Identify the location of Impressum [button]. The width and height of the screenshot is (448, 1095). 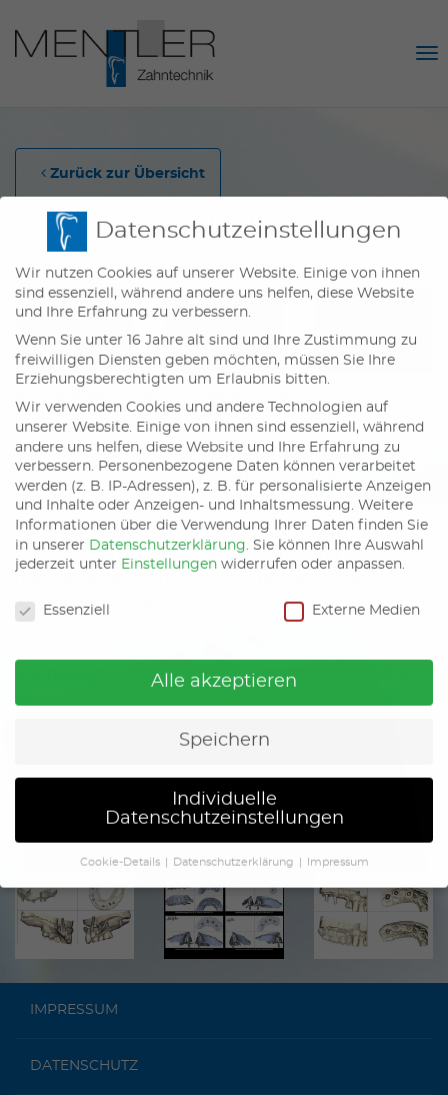
(338, 848).